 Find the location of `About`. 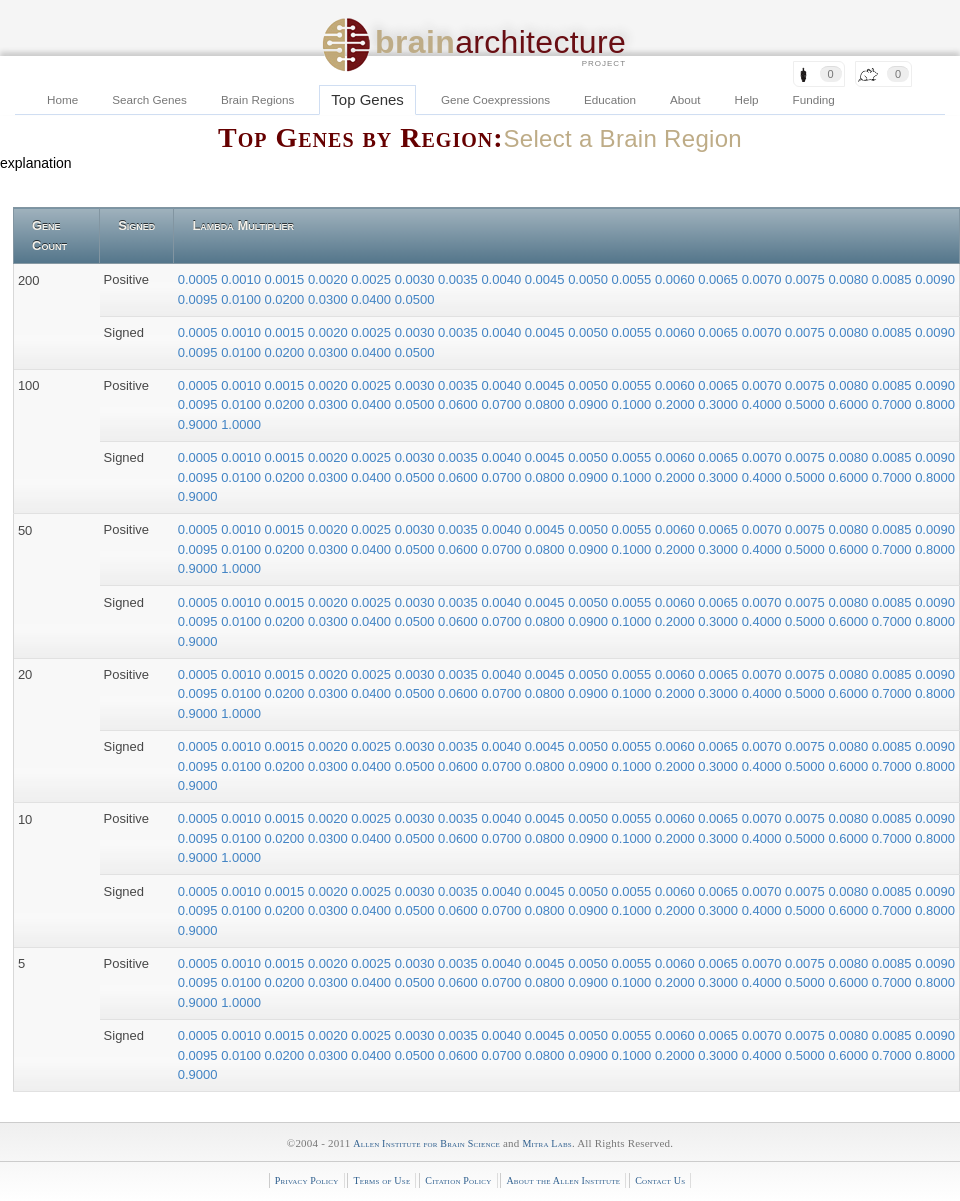

About is located at coordinates (685, 99).